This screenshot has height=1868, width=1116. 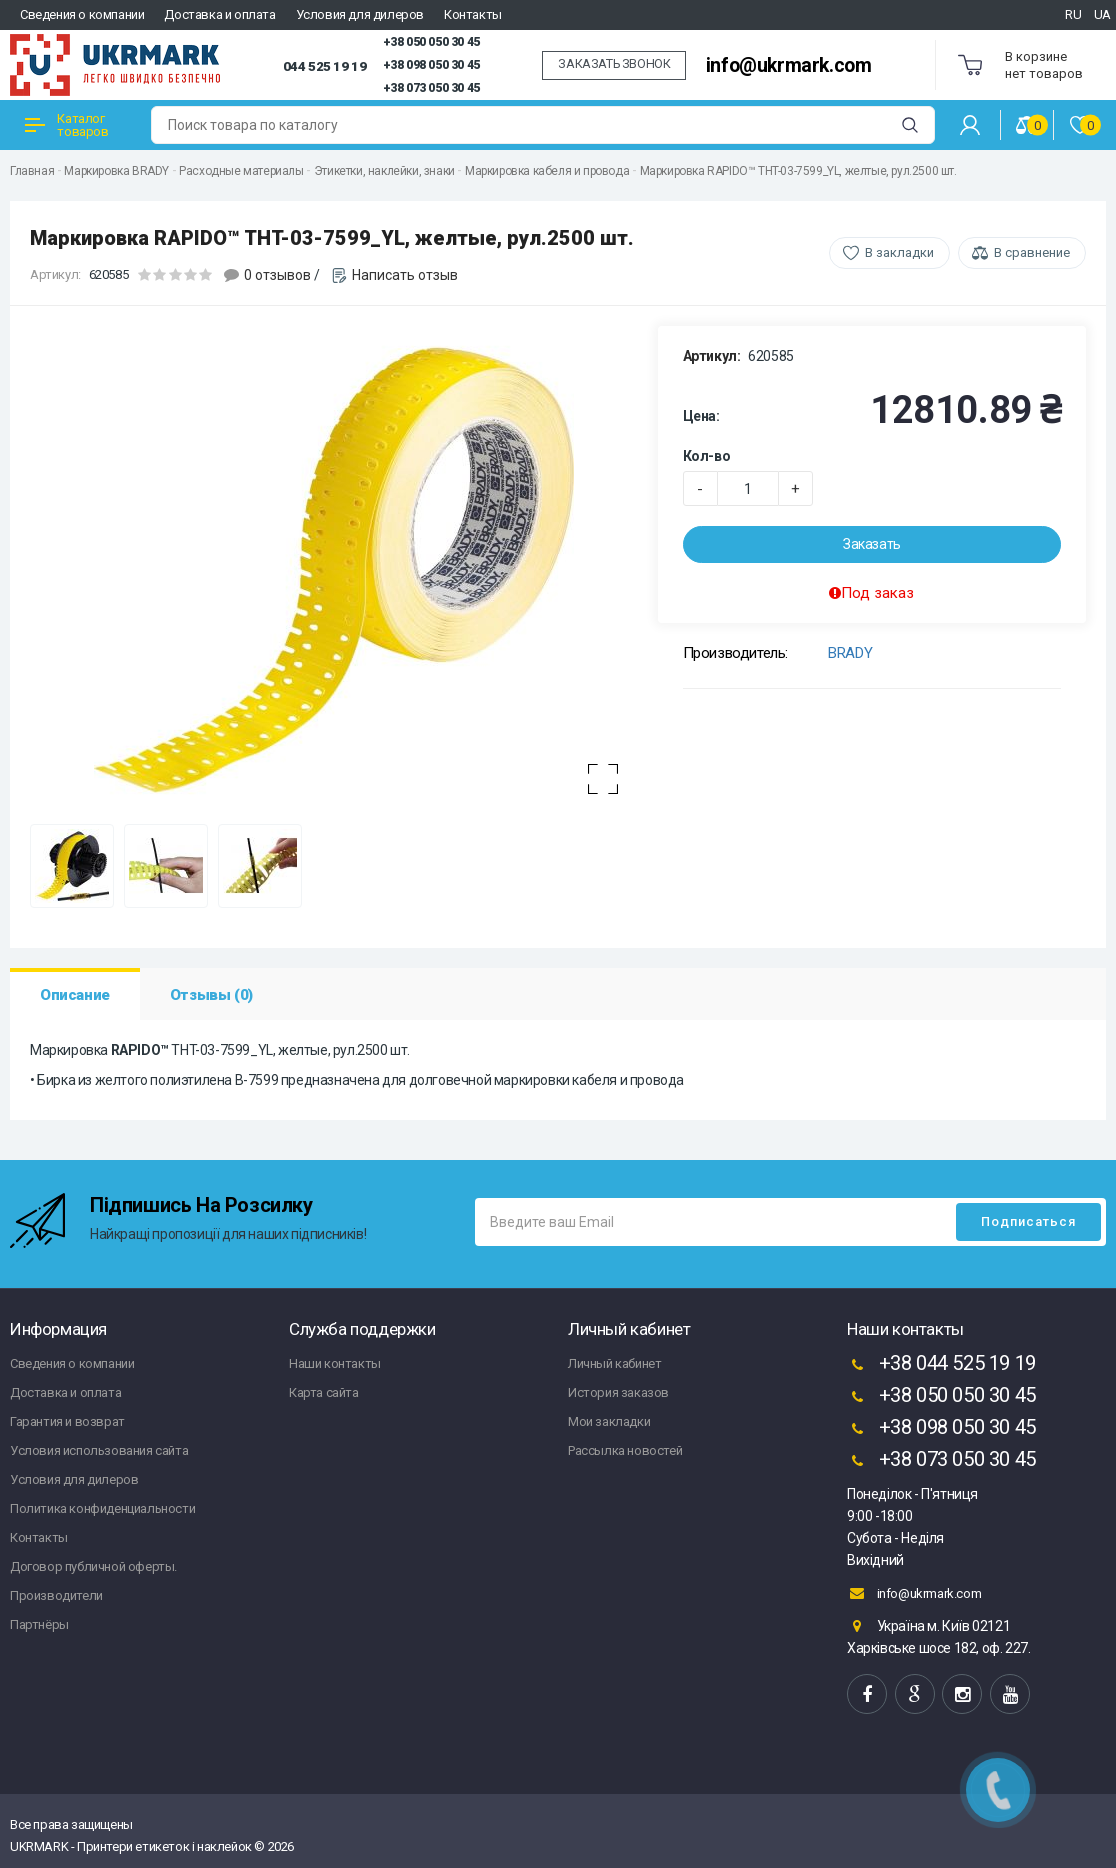 What do you see at coordinates (102, 1508) in the screenshot?
I see `Политика конфиденциальности` at bounding box center [102, 1508].